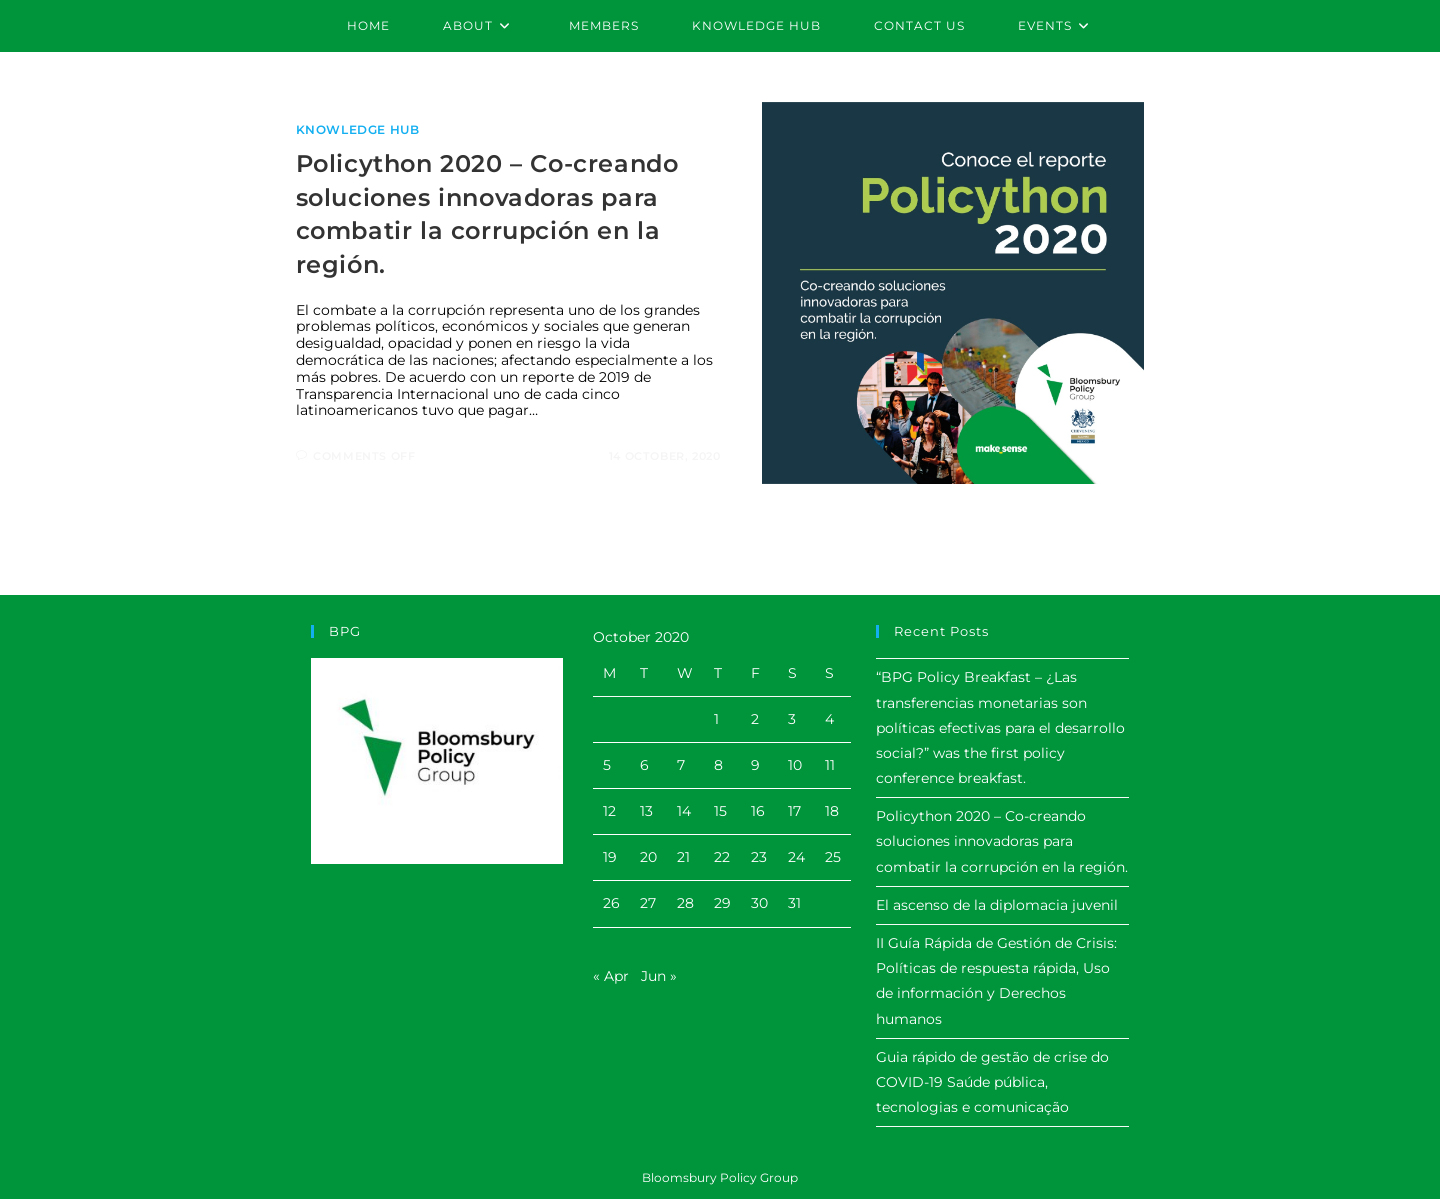  What do you see at coordinates (997, 905) in the screenshot?
I see `El ascenso de la diplomacia juvenil` at bounding box center [997, 905].